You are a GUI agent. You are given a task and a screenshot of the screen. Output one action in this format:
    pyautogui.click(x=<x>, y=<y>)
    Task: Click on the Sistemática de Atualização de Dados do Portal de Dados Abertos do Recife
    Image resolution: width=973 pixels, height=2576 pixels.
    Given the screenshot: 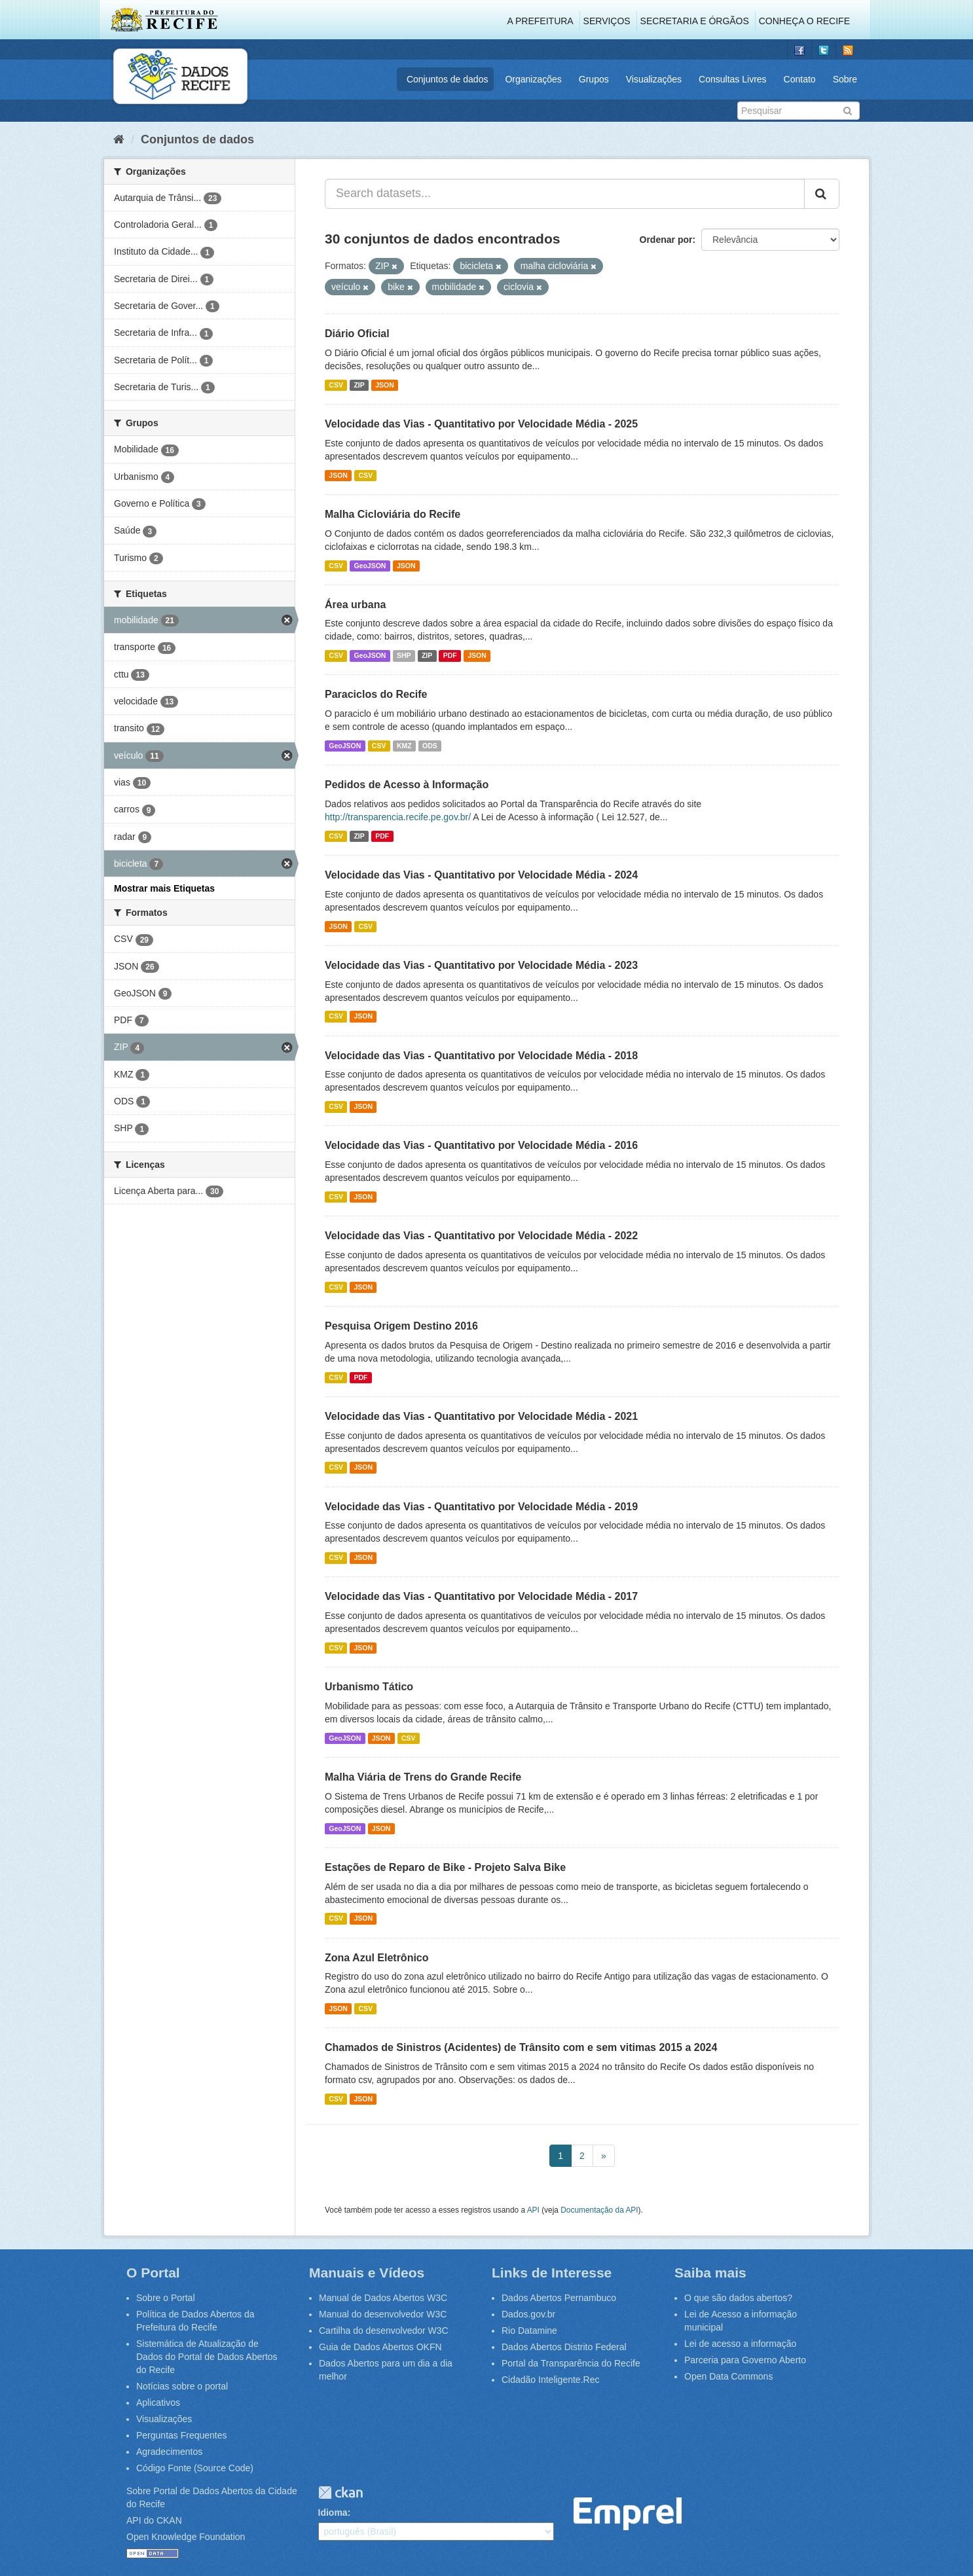 What is the action you would take?
    pyautogui.click(x=207, y=2356)
    